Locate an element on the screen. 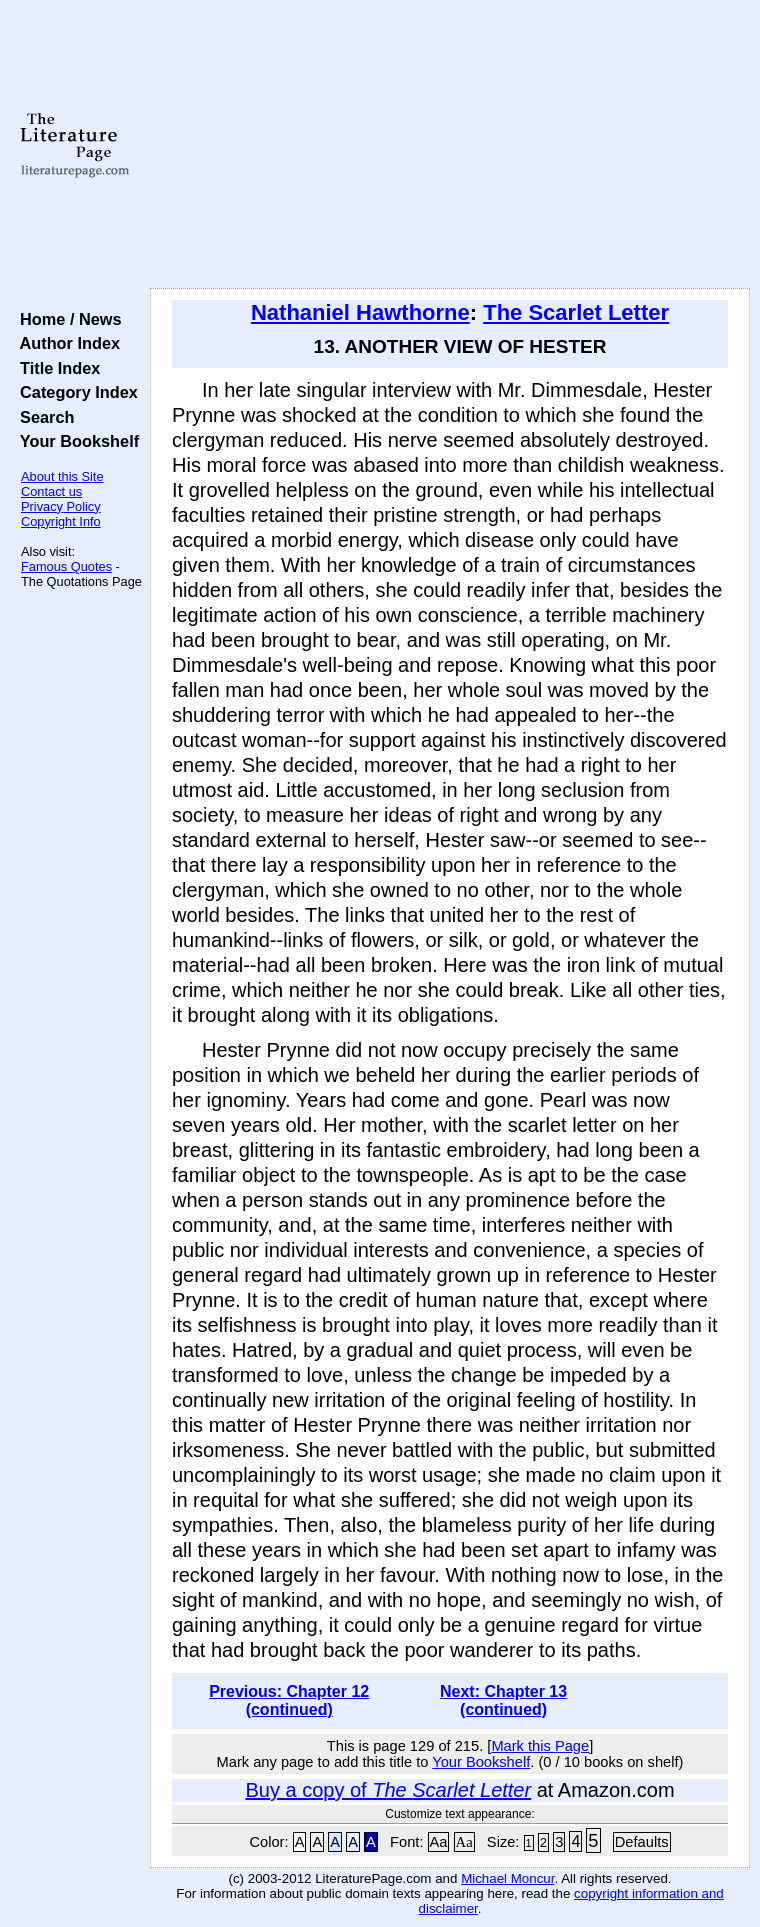 The image size is (760, 1927). Author Index is located at coordinates (65, 343).